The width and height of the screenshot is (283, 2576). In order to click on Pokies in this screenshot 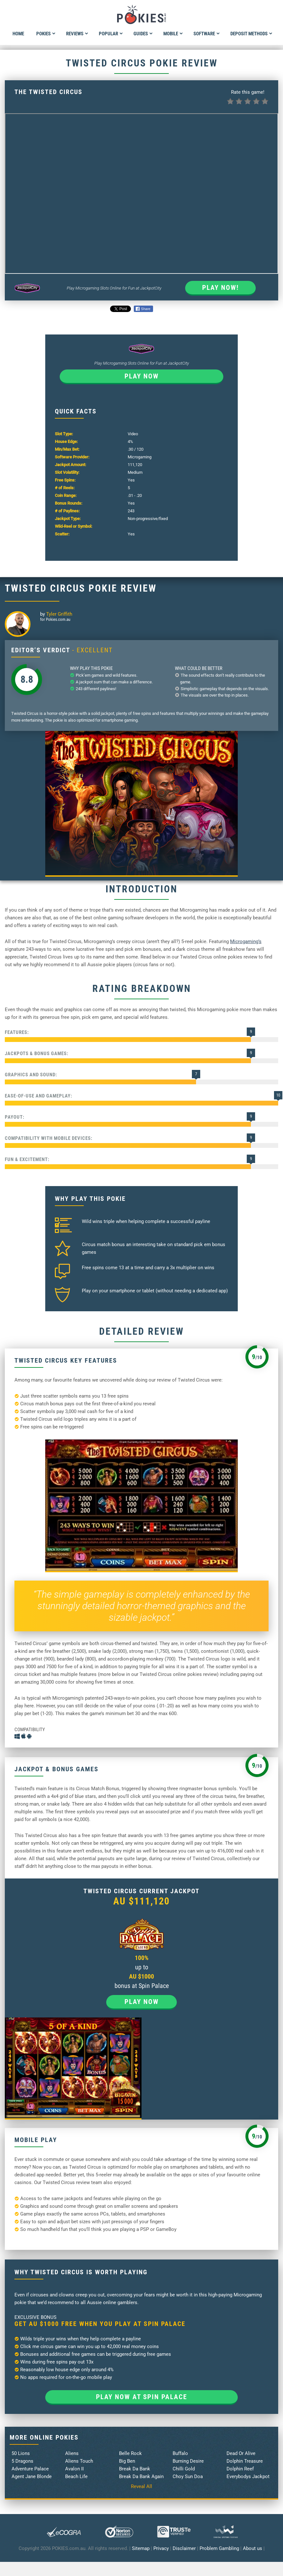, I will do `click(46, 34)`.